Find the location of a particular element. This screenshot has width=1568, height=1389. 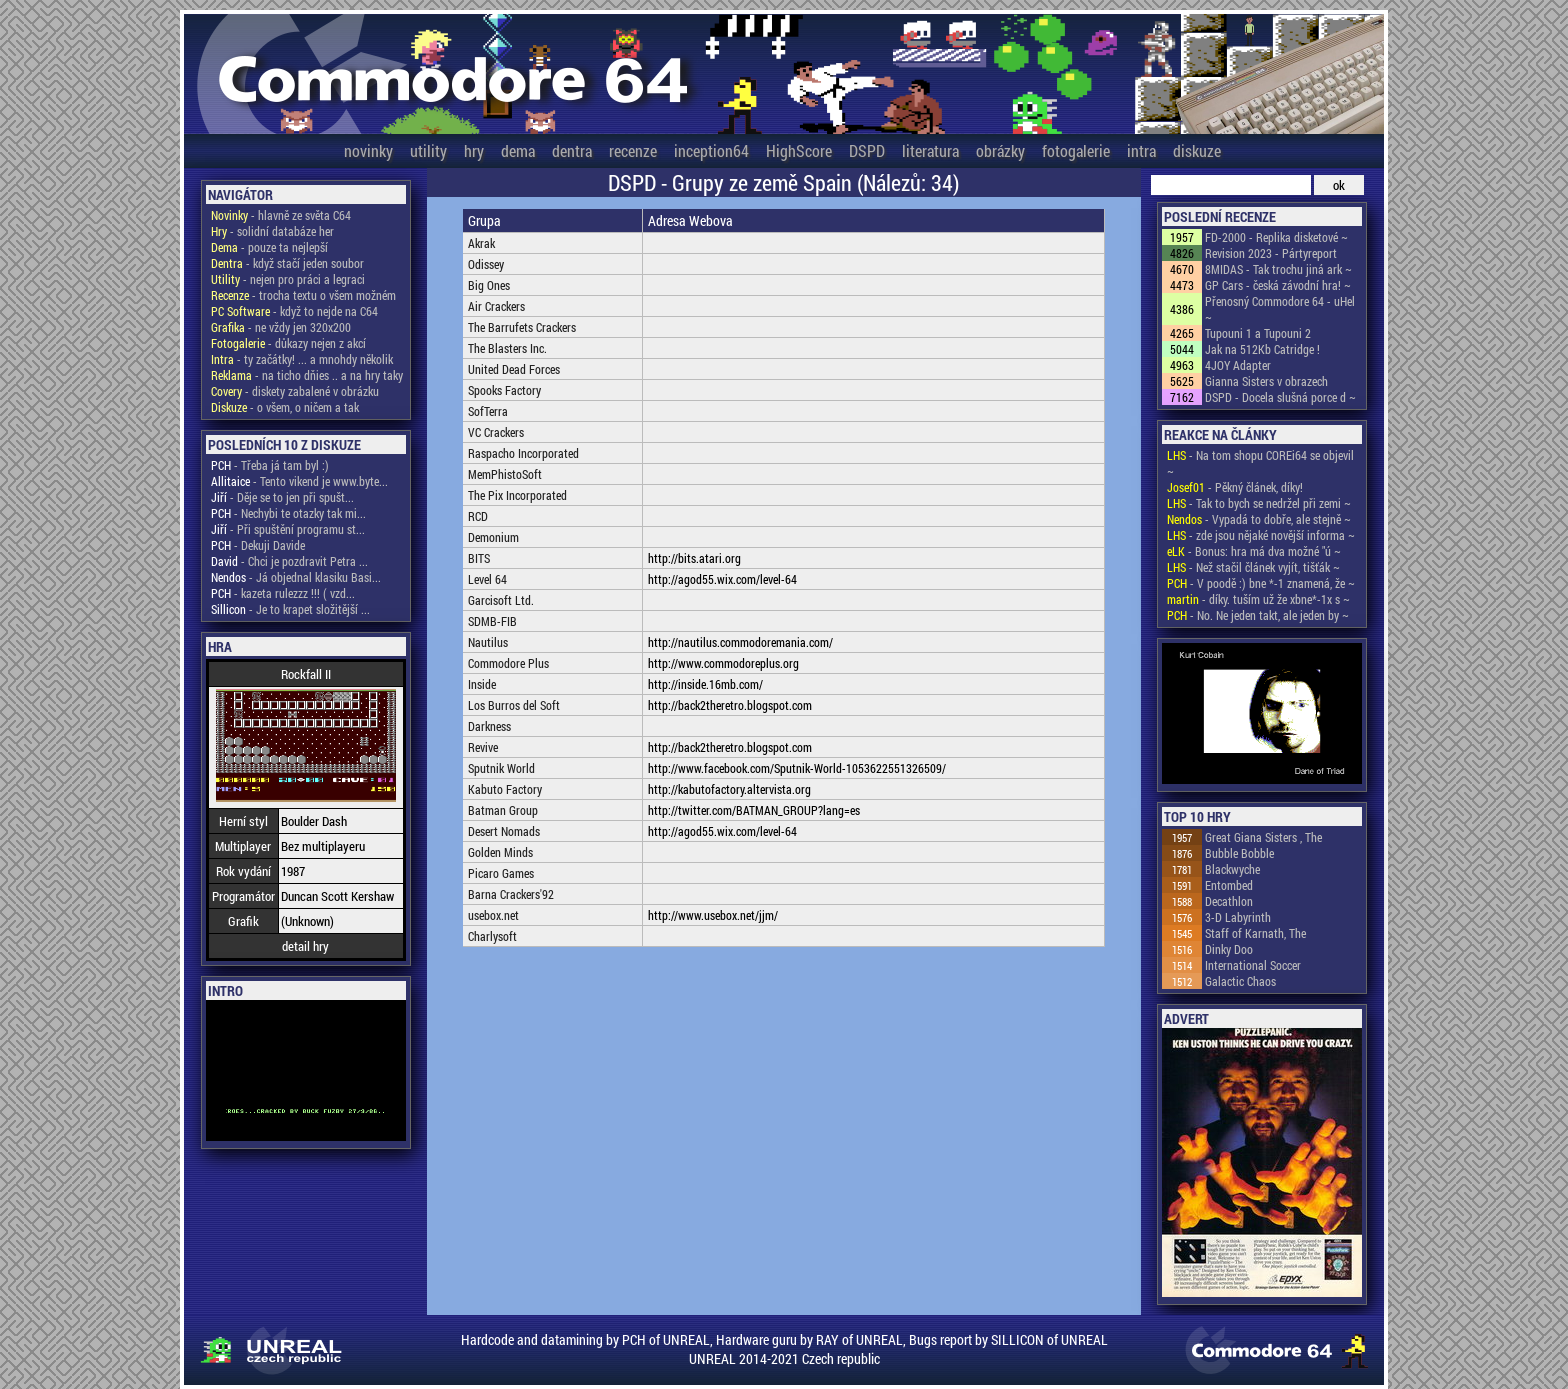

- Je to krapet složitější ... is located at coordinates (290, 609).